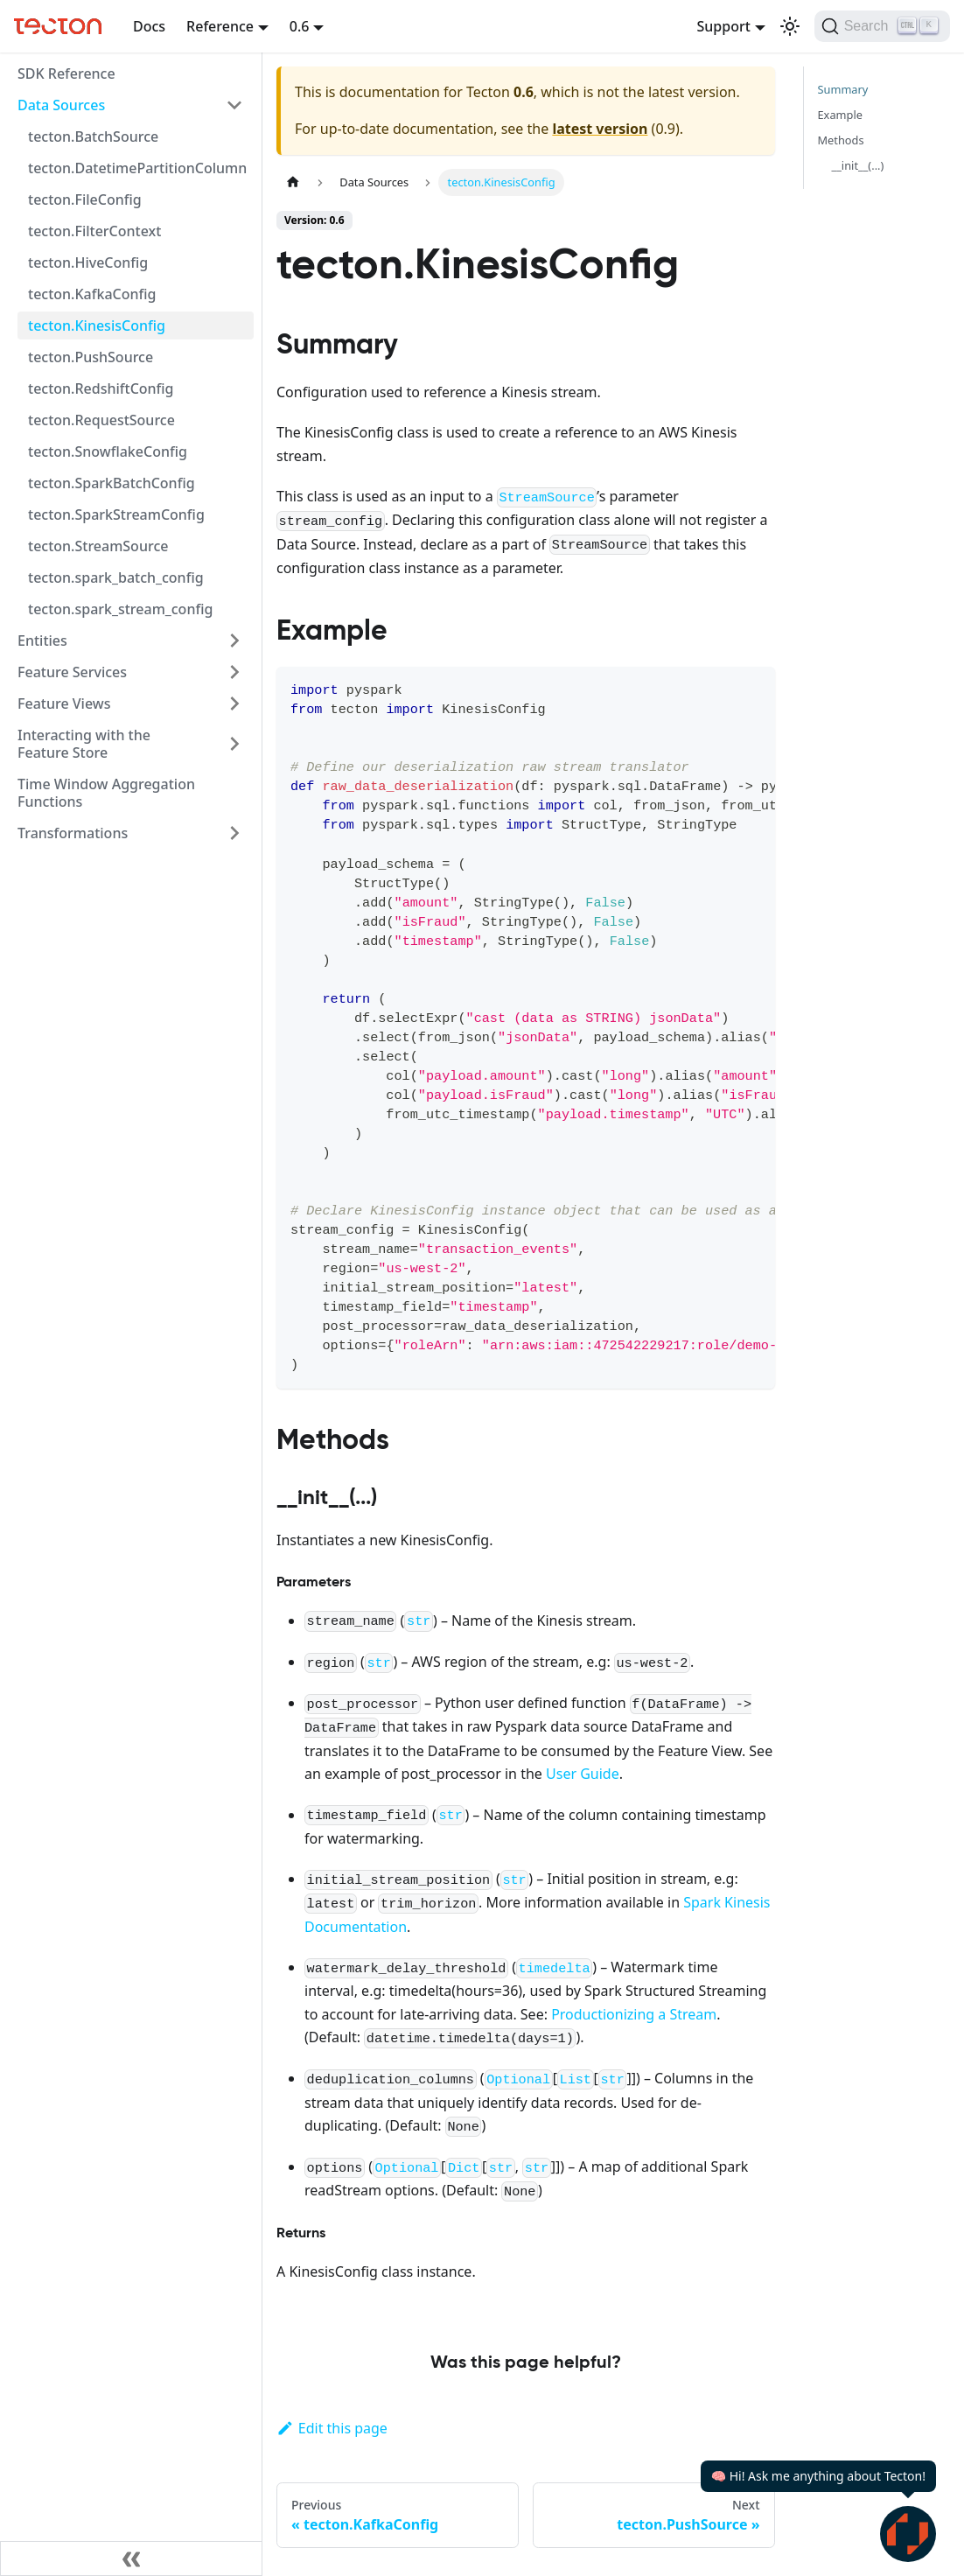 This screenshot has width=964, height=2576. I want to click on tecton.FilterContext, so click(94, 231).